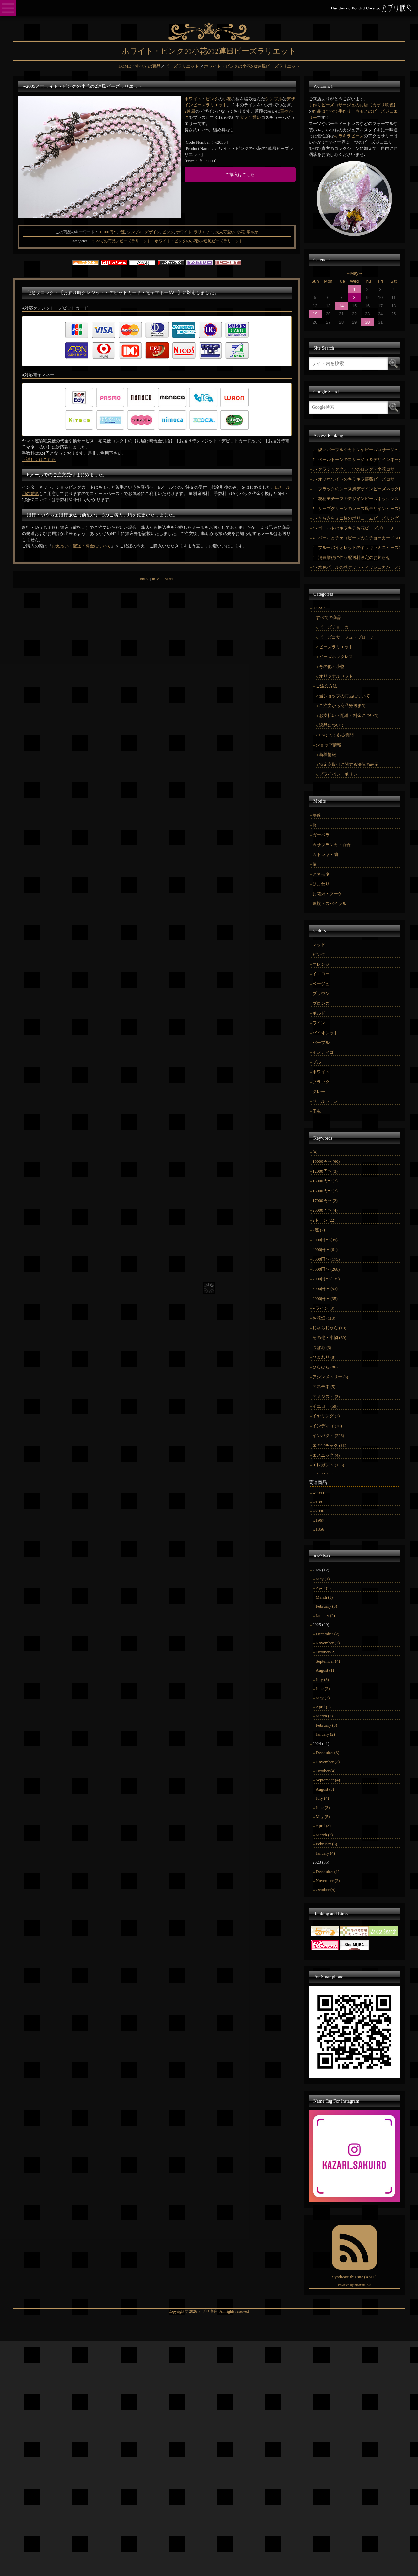  Describe the element at coordinates (227, 98) in the screenshot. I see `小花` at that location.